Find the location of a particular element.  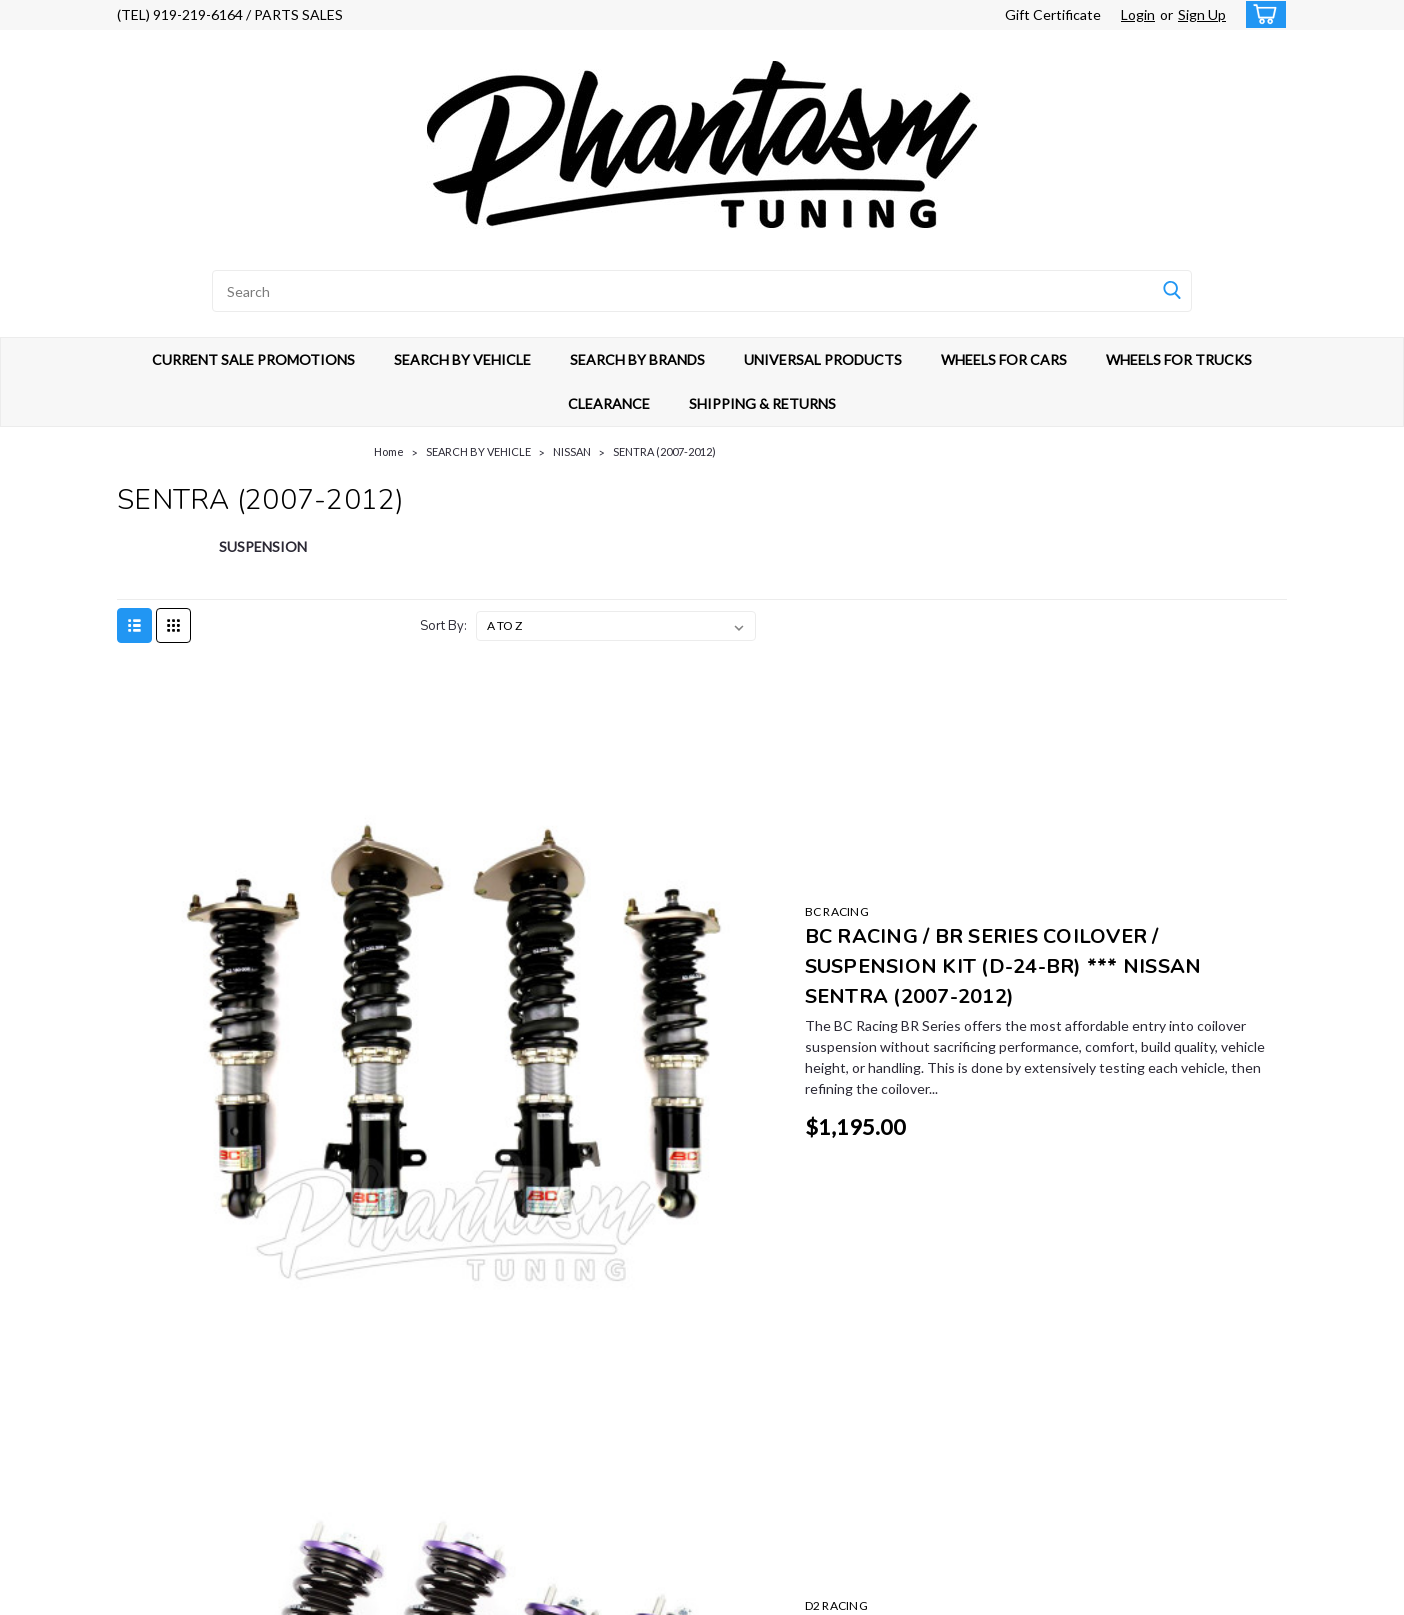

NISSAN is located at coordinates (572, 451).